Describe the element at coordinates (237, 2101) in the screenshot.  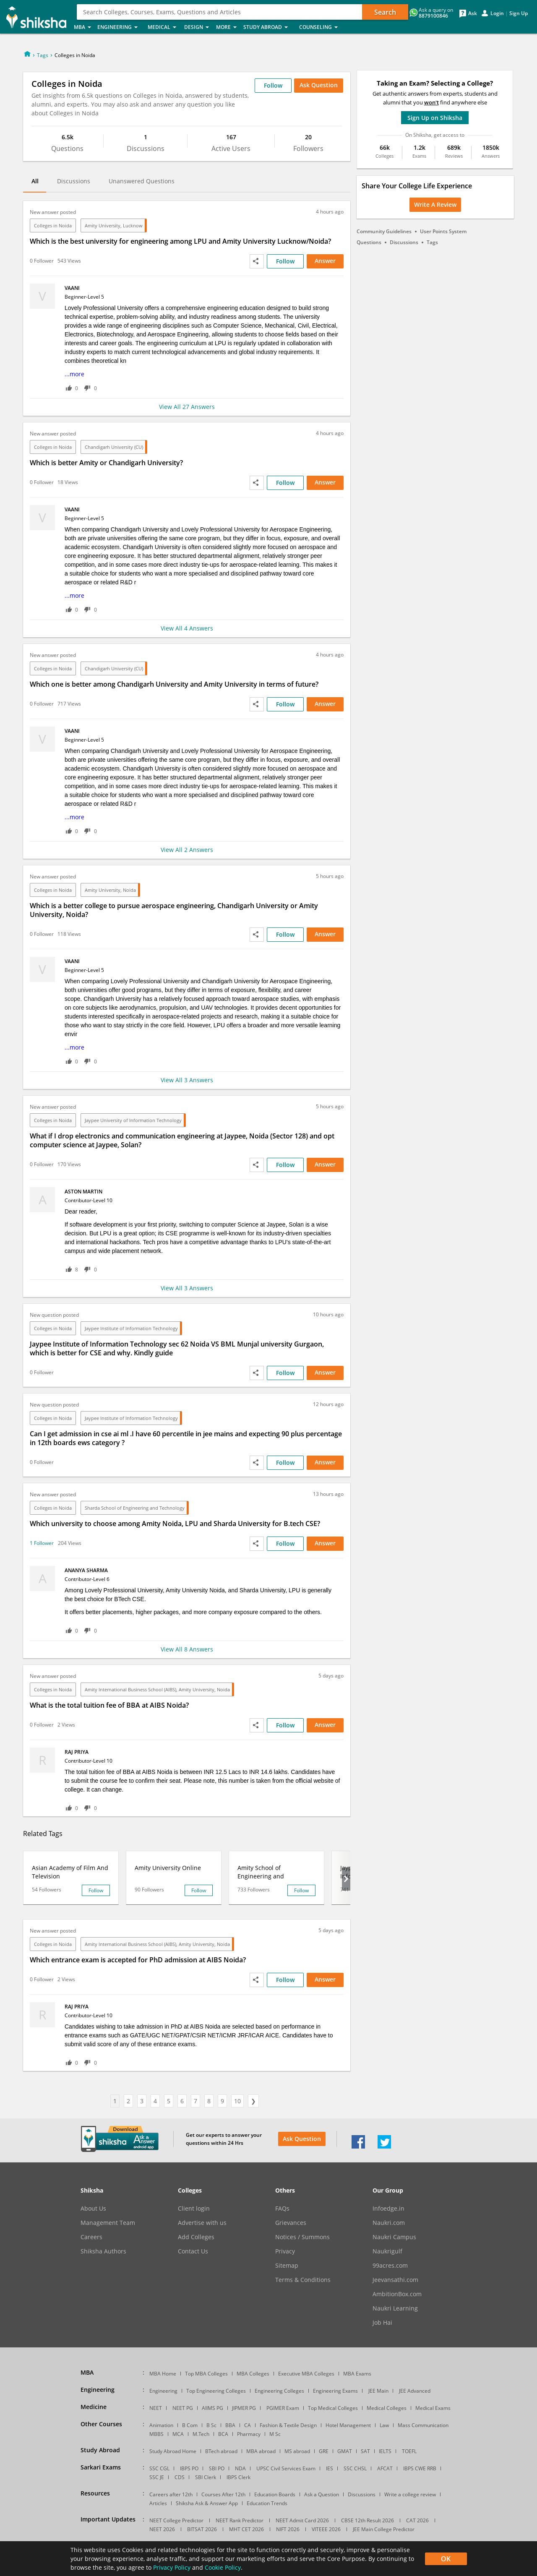
I see `10` at that location.